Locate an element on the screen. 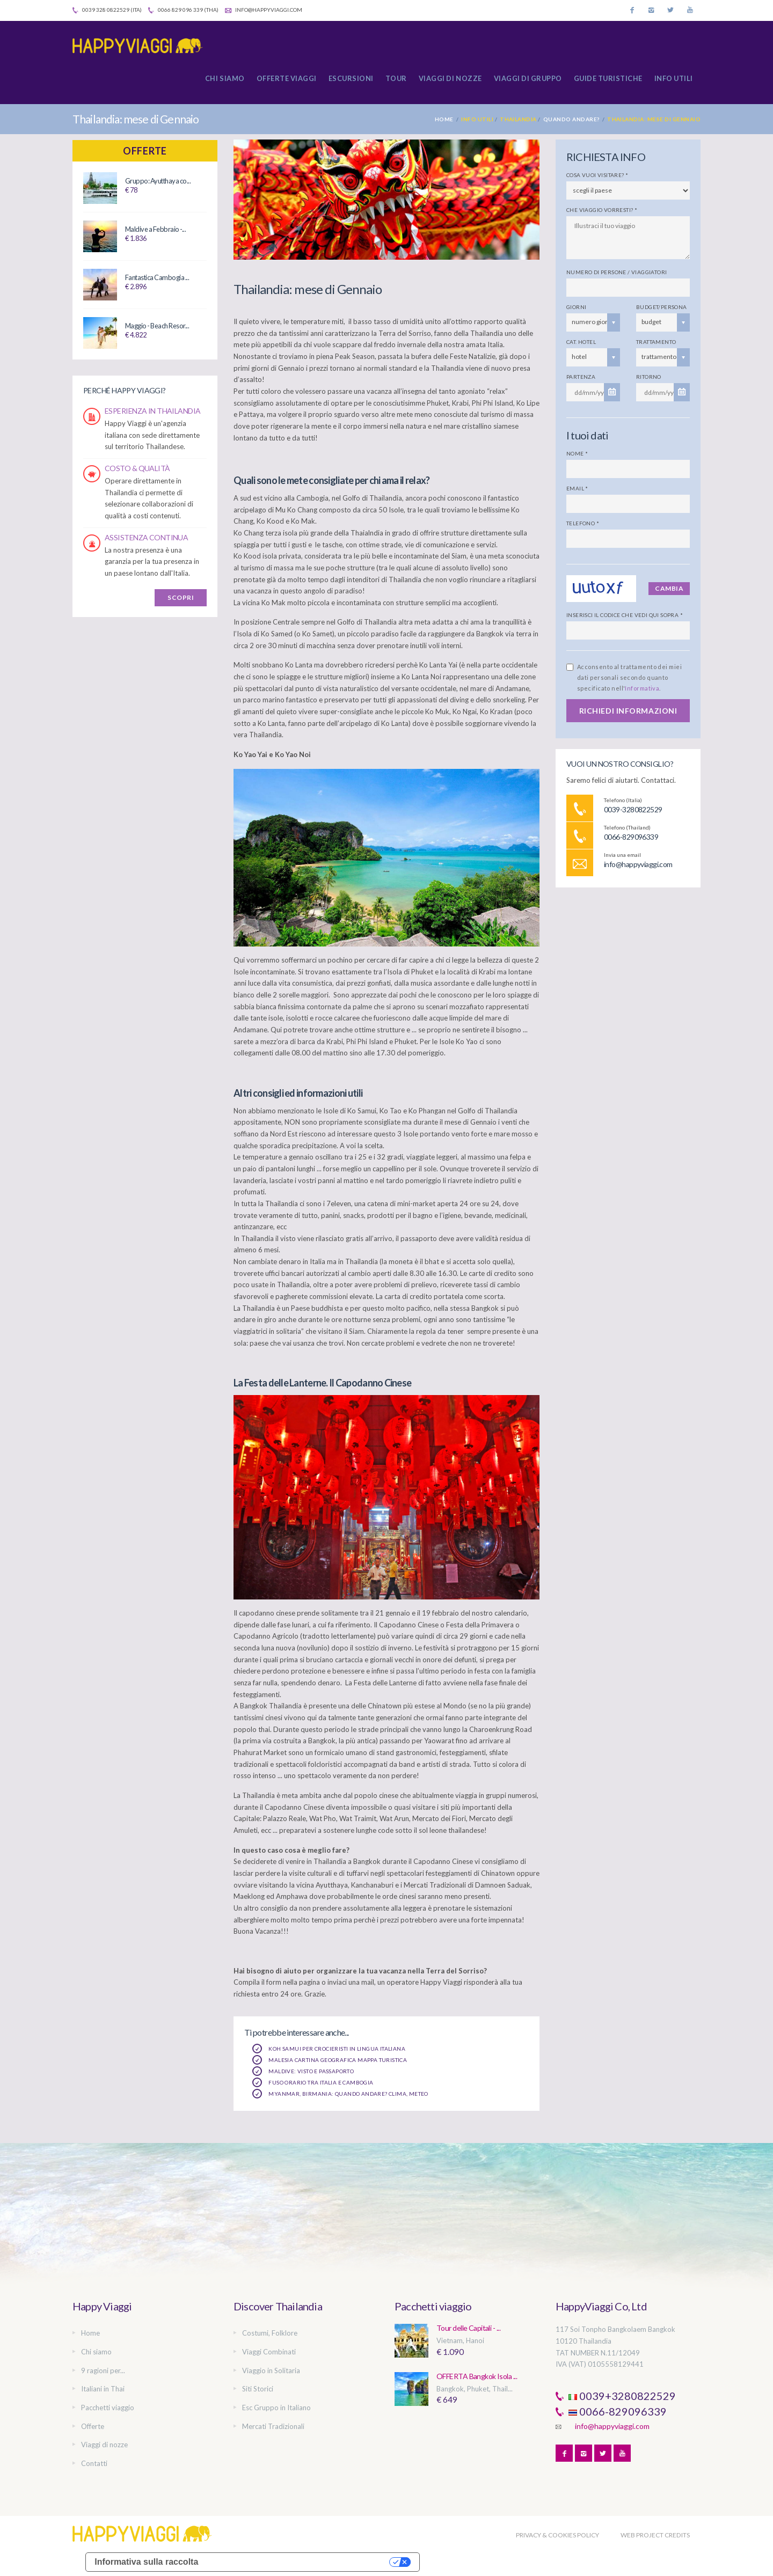 The width and height of the screenshot is (773, 2576). Maggio - Beach Resor... is located at coordinates (157, 325).